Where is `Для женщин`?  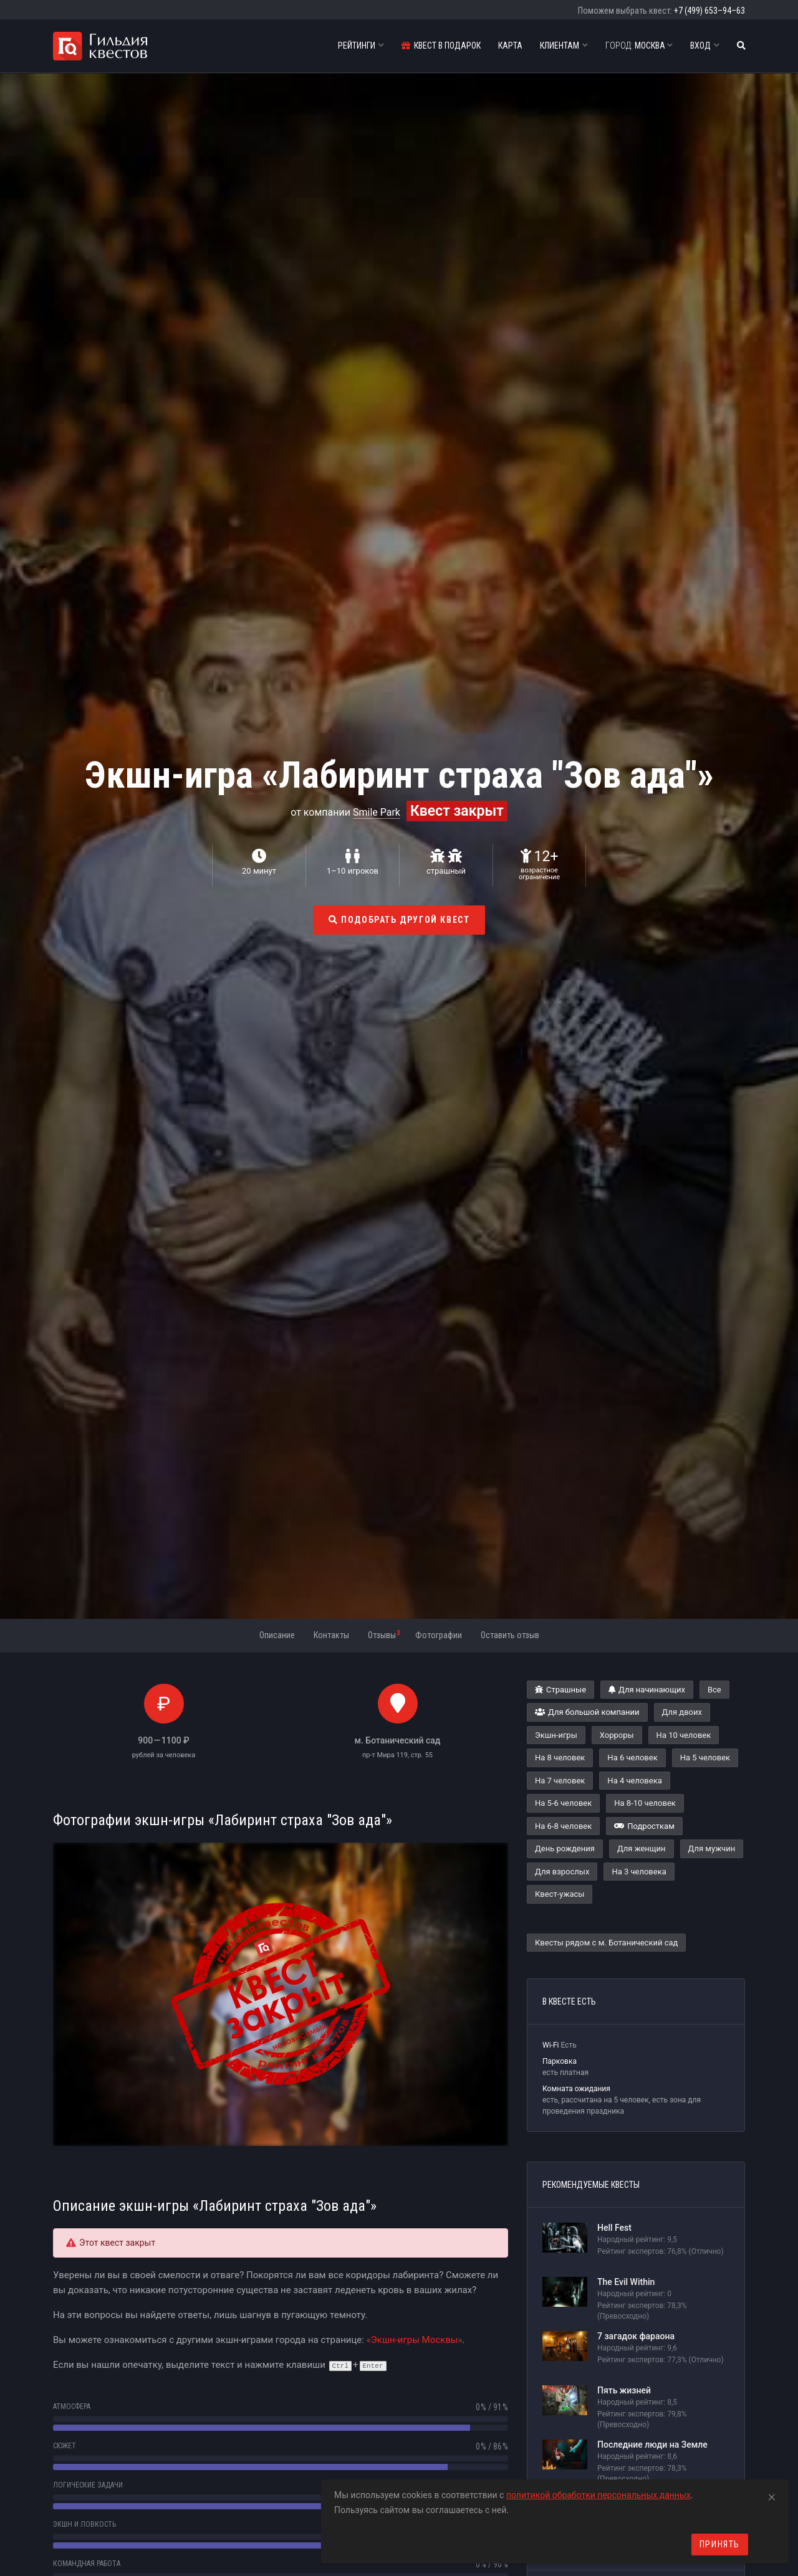
Для женщин is located at coordinates (641, 1848).